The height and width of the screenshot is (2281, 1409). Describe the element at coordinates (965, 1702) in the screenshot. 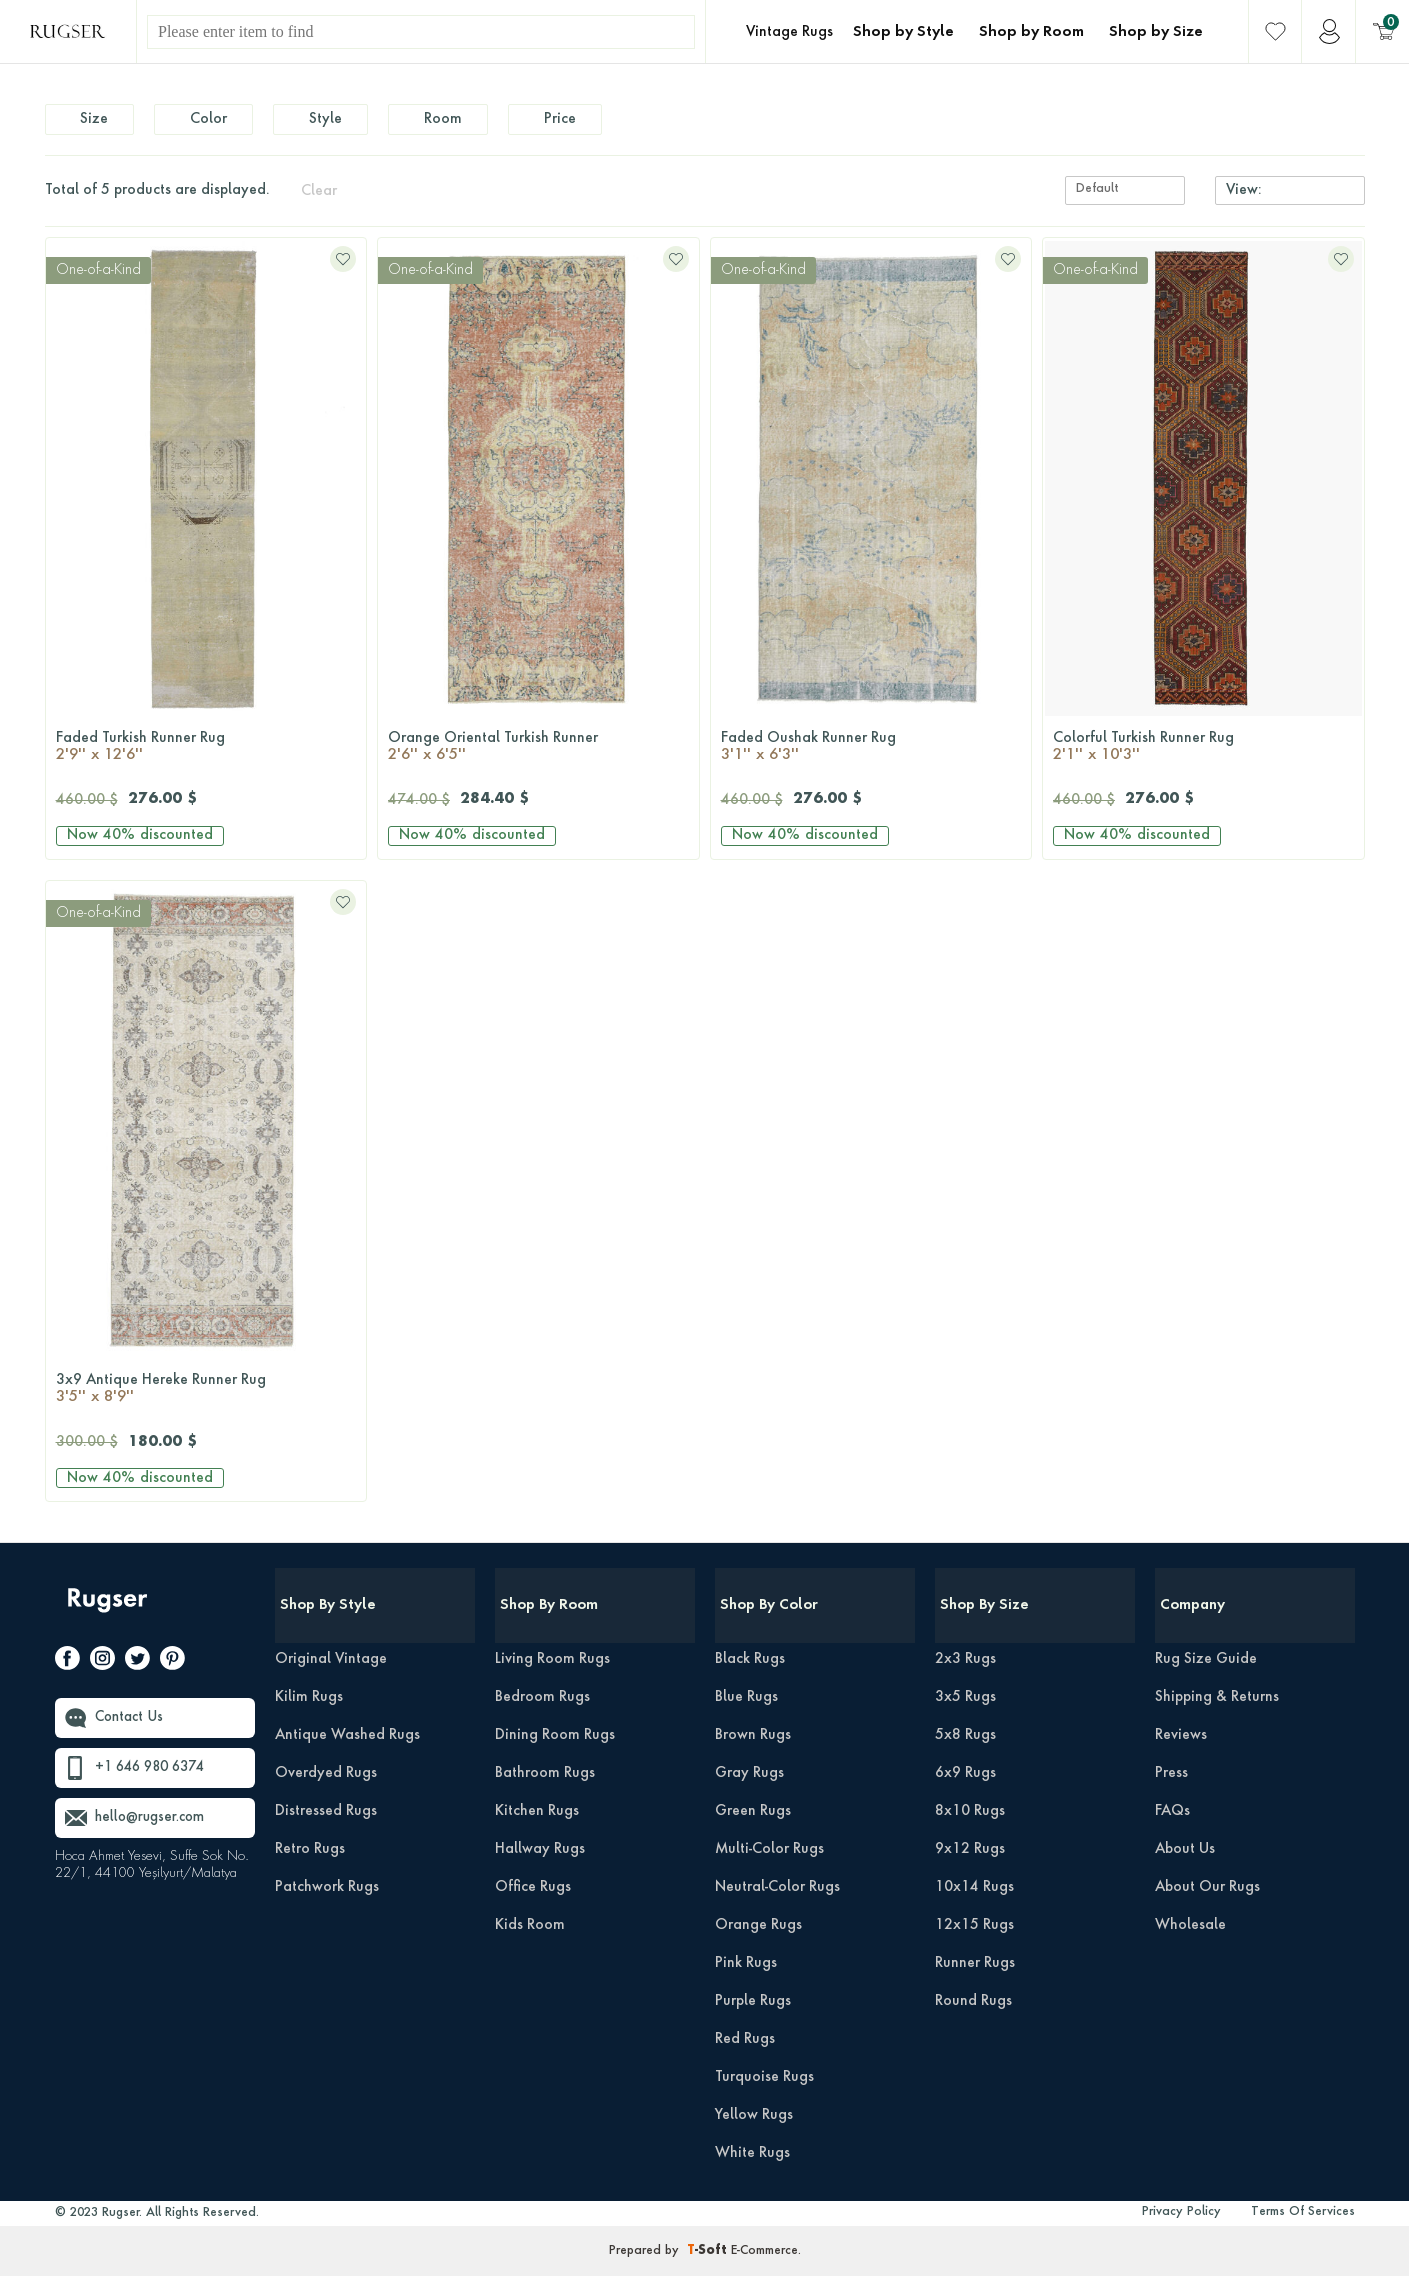

I see `3x5 Rugs` at that location.